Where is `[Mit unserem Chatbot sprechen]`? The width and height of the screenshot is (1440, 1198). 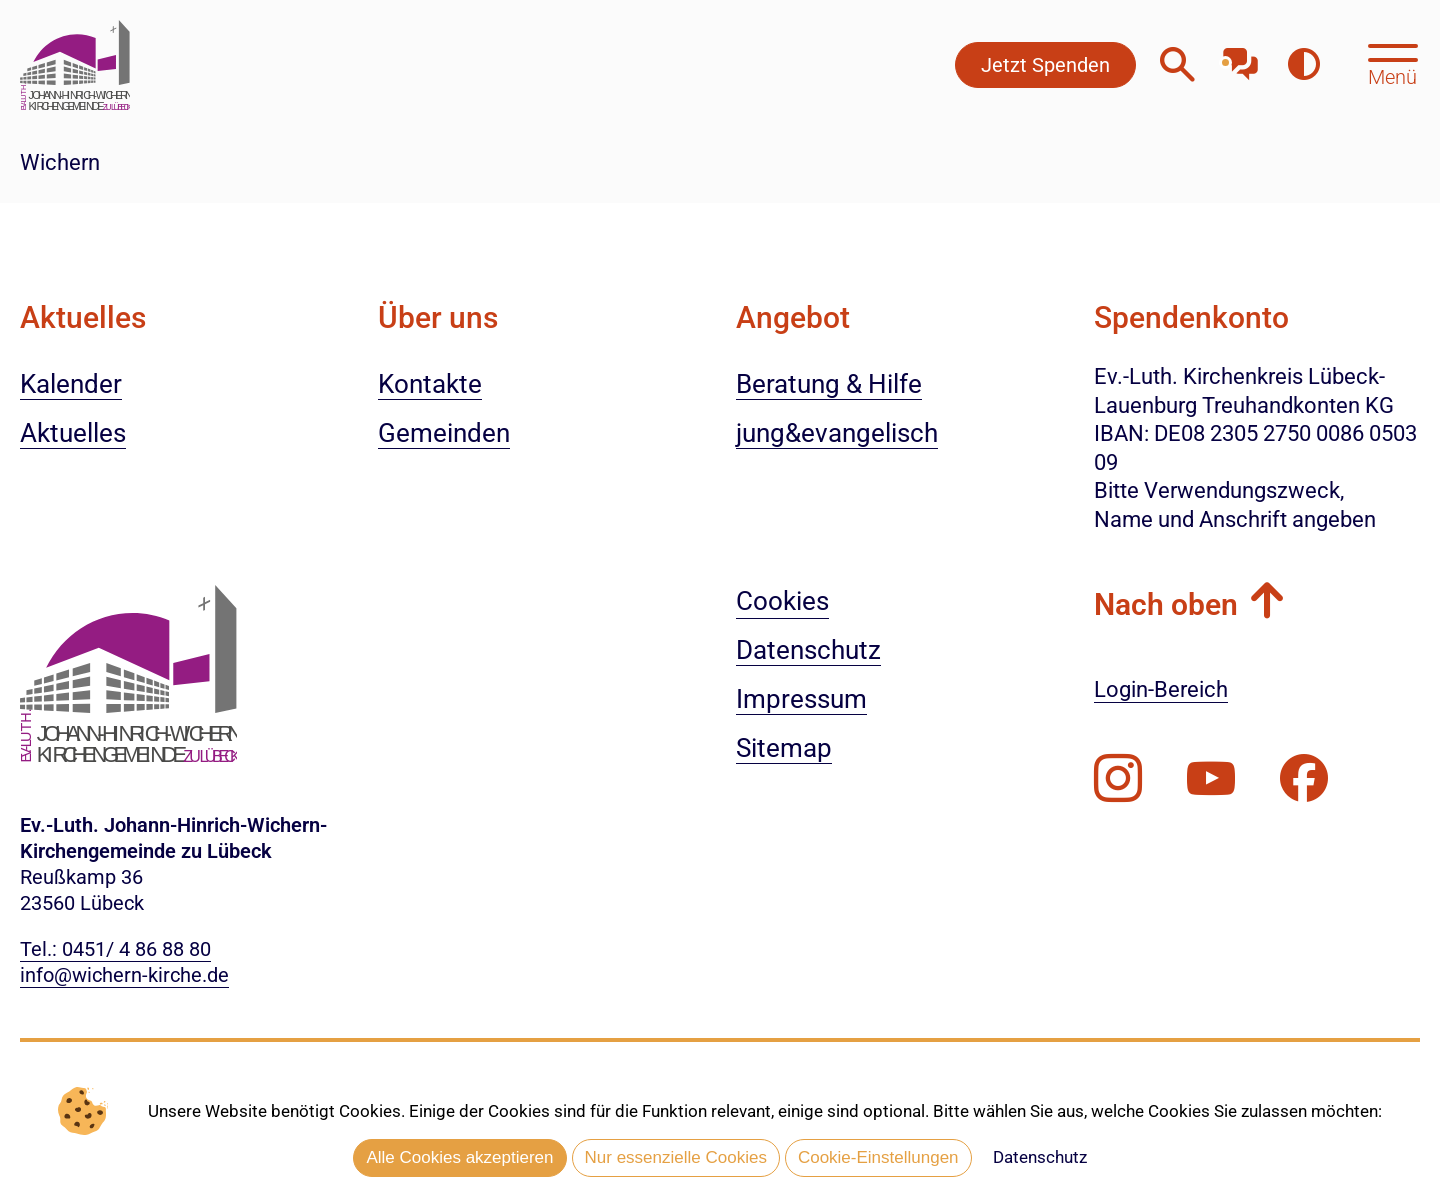
[Mit unserem Chatbot sprechen] is located at coordinates (1240, 57).